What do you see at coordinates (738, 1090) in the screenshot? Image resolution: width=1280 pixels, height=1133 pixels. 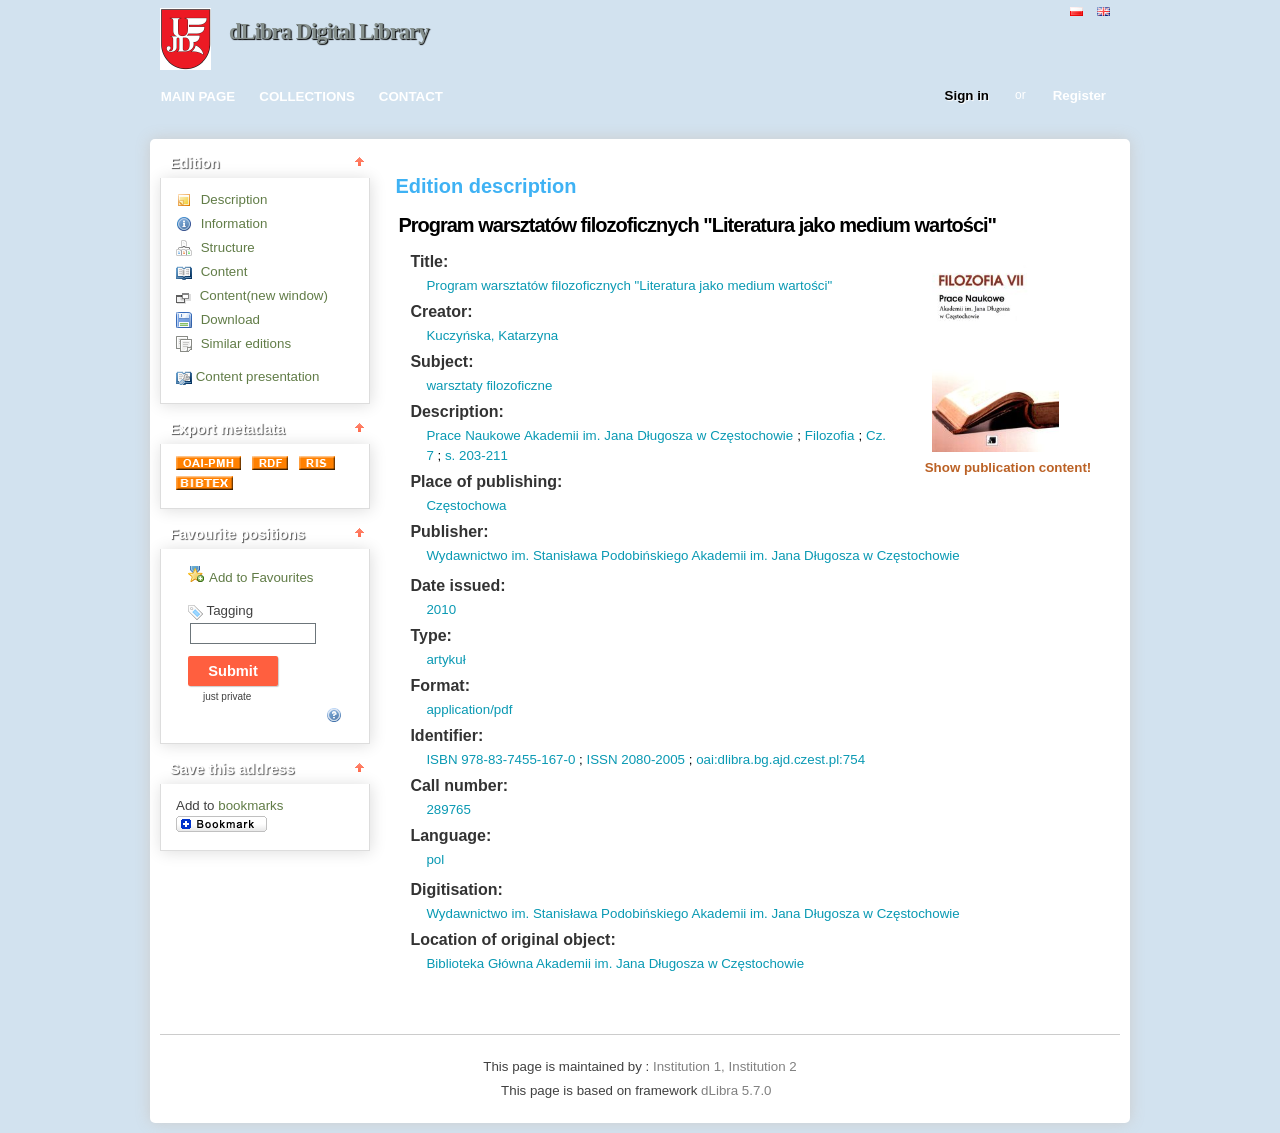 I see `dLibra 5.7.0` at bounding box center [738, 1090].